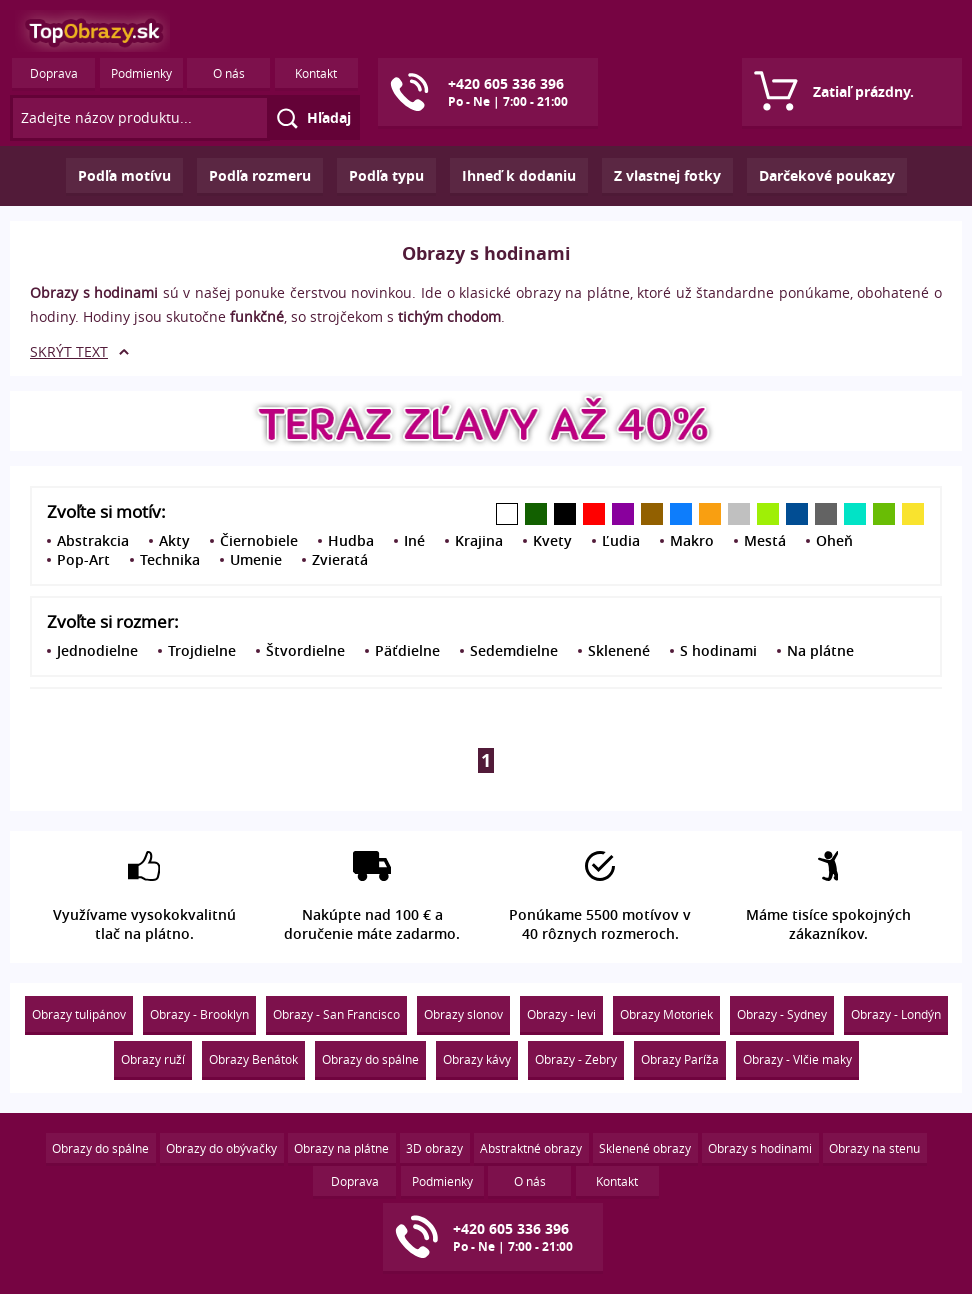 The image size is (972, 1294). Describe the element at coordinates (666, 1014) in the screenshot. I see `Obrazy Motoriek` at that location.